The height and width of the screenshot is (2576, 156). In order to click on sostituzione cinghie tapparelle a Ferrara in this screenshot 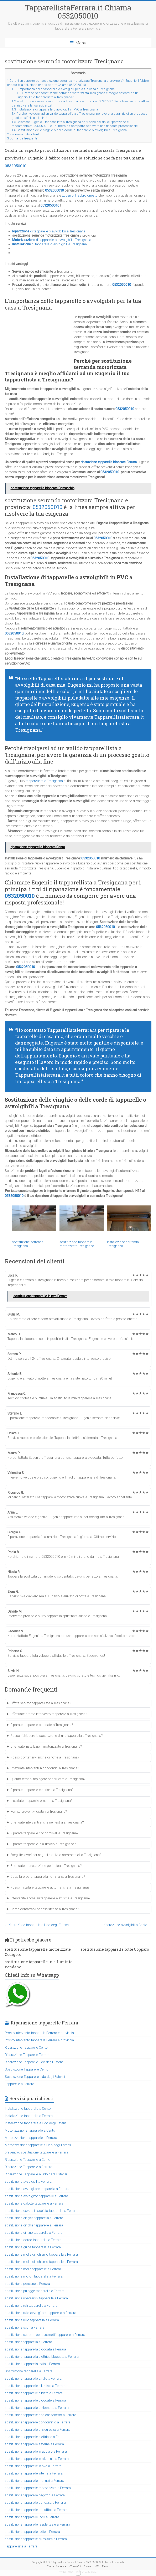, I will do `click(34, 2225)`.